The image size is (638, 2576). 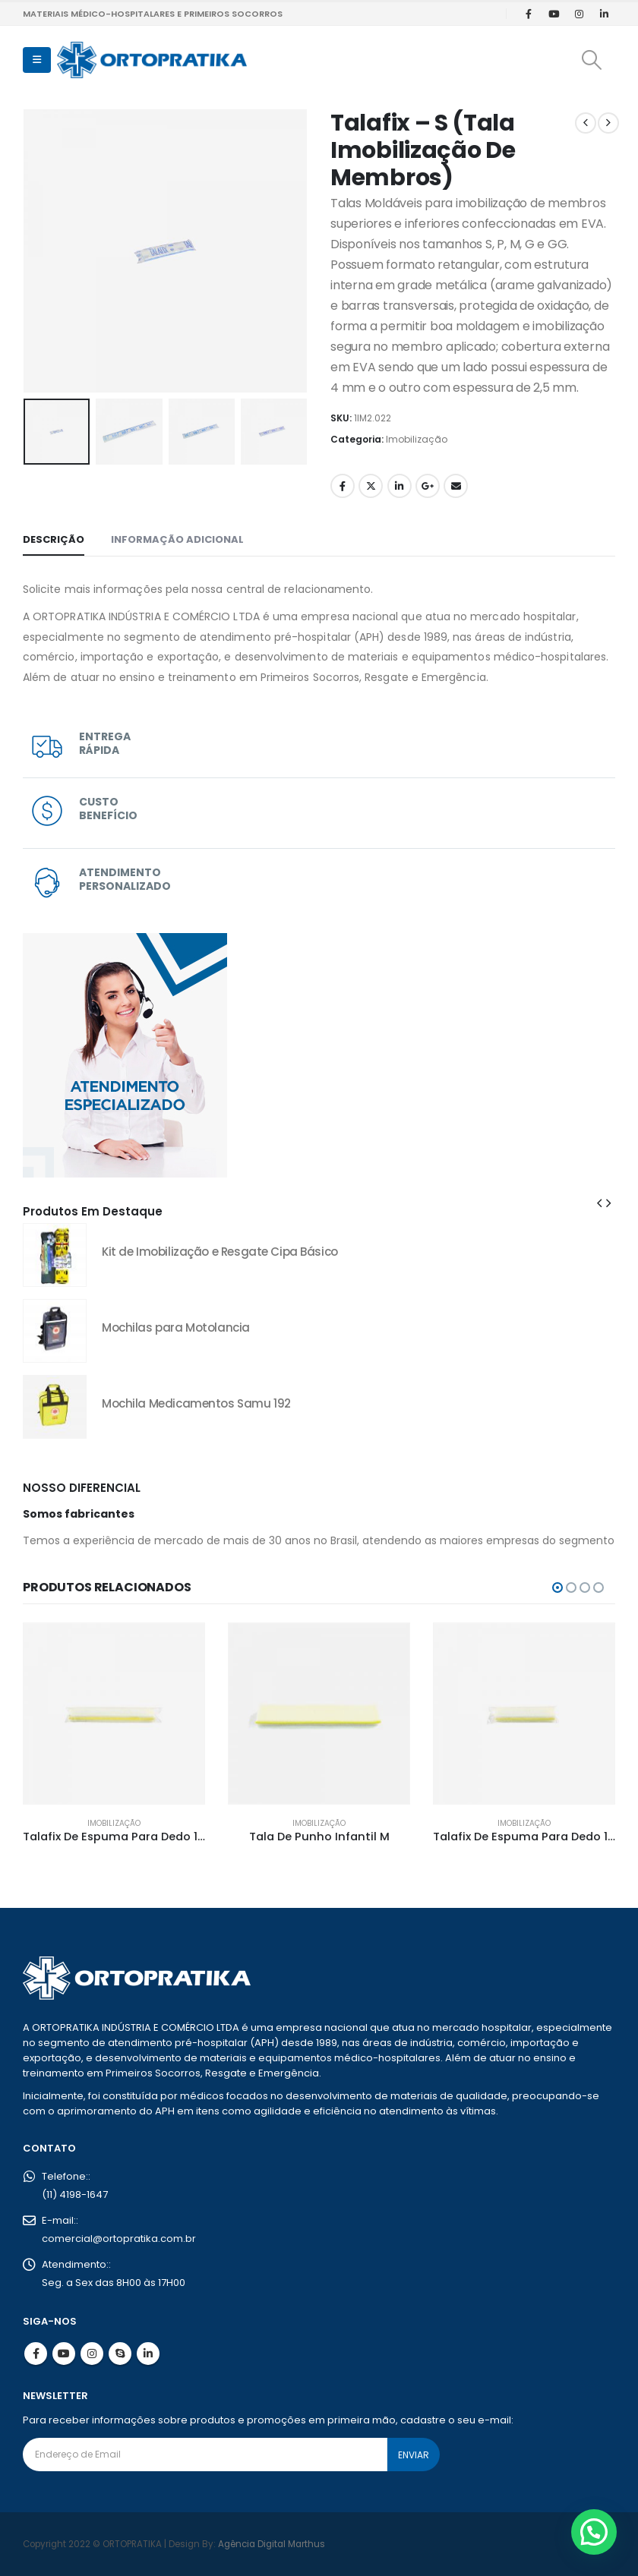 What do you see at coordinates (152, 60) in the screenshot?
I see `[Site Logo]` at bounding box center [152, 60].